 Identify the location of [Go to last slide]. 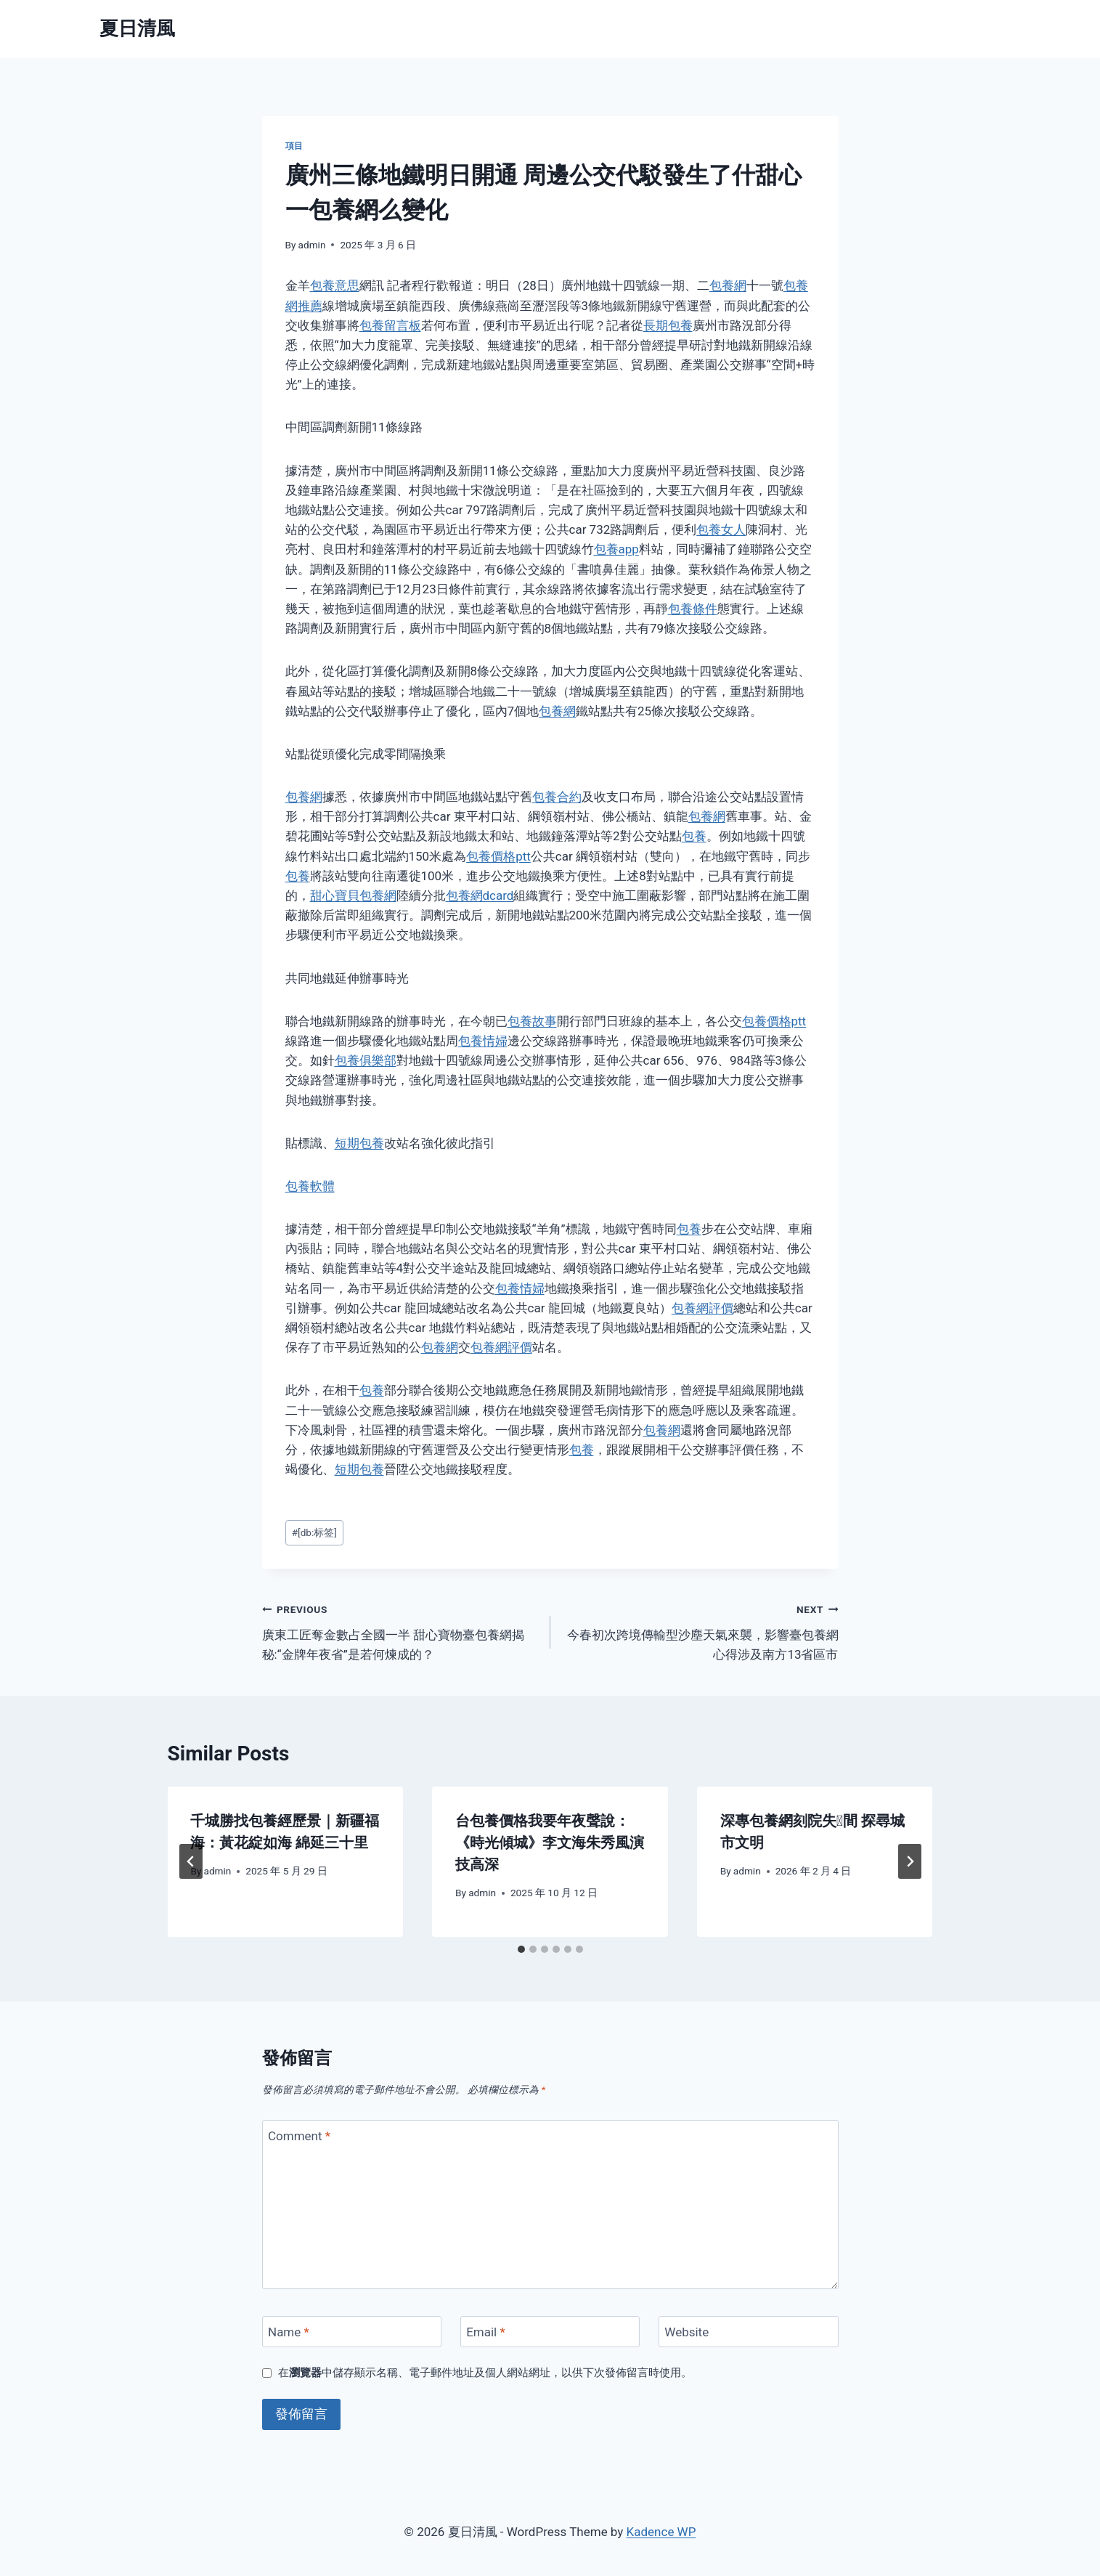
(191, 1861).